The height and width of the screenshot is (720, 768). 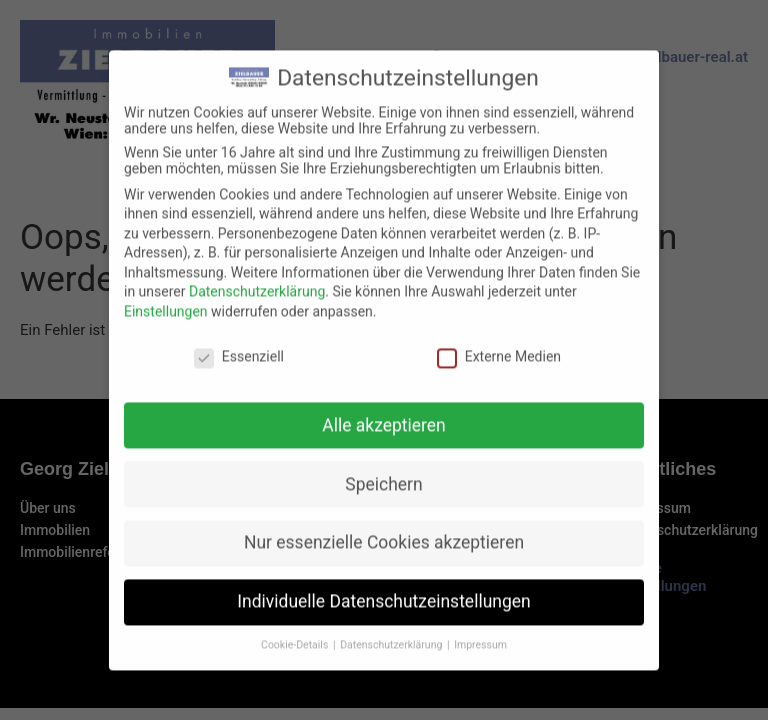 I want to click on Individuelle Datenschutzeinstellungen [button], so click(x=383, y=617).